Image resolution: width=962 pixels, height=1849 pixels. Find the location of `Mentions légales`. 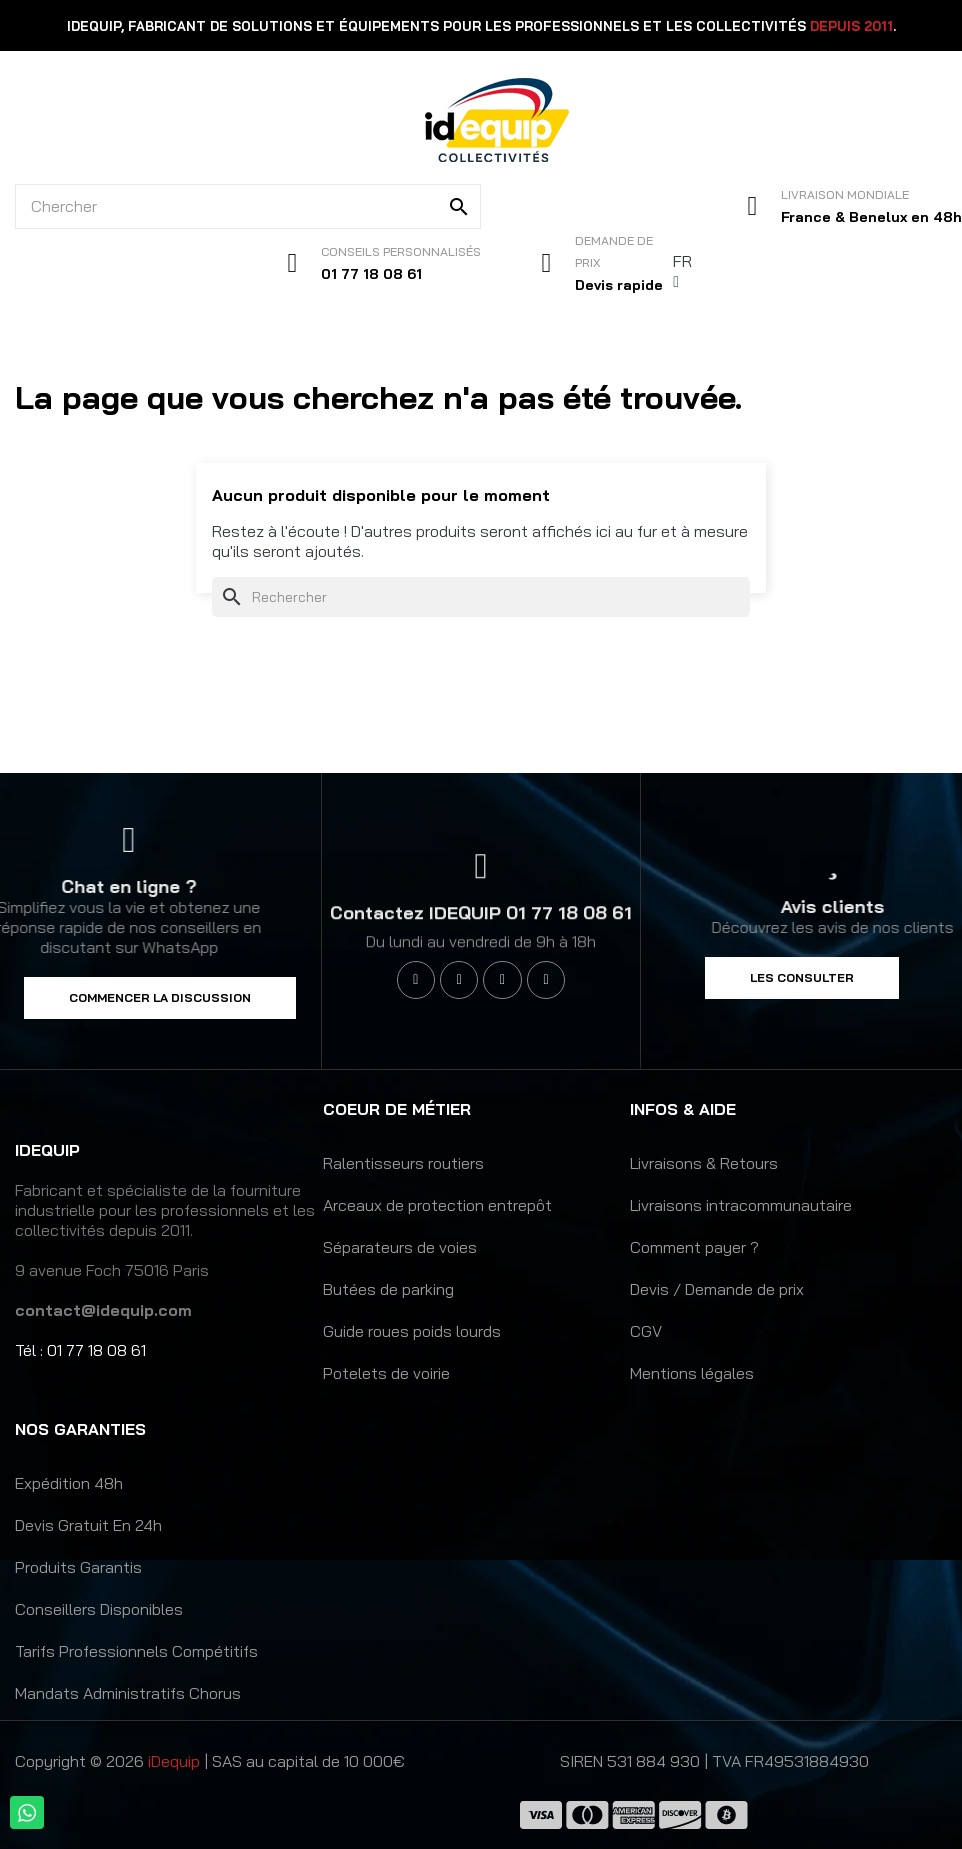

Mentions légales is located at coordinates (692, 1373).